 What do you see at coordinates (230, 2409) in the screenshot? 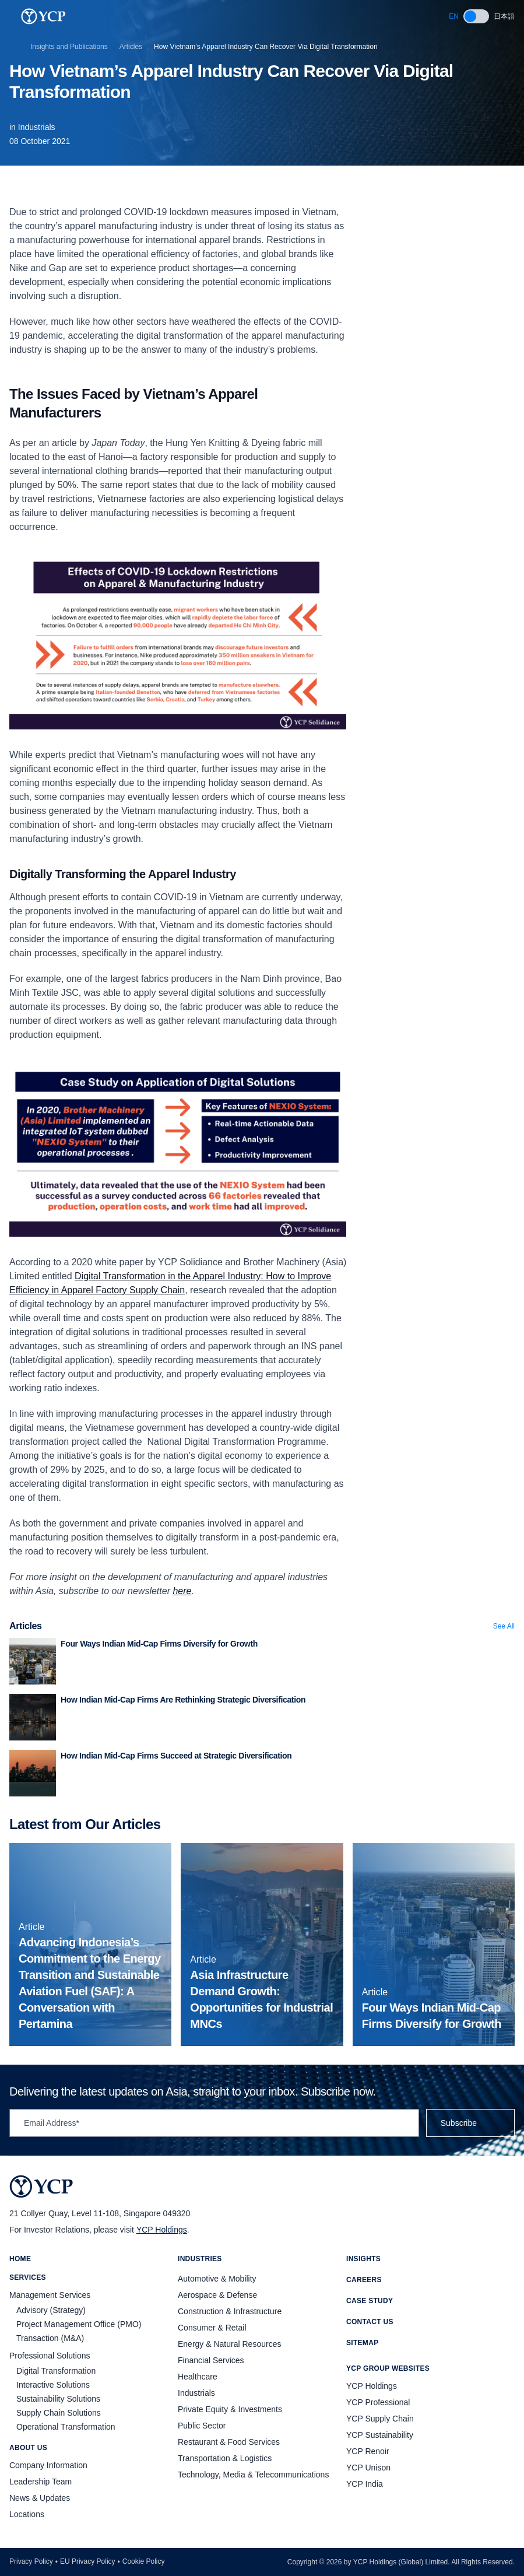
I see `Private Equity & Investments` at bounding box center [230, 2409].